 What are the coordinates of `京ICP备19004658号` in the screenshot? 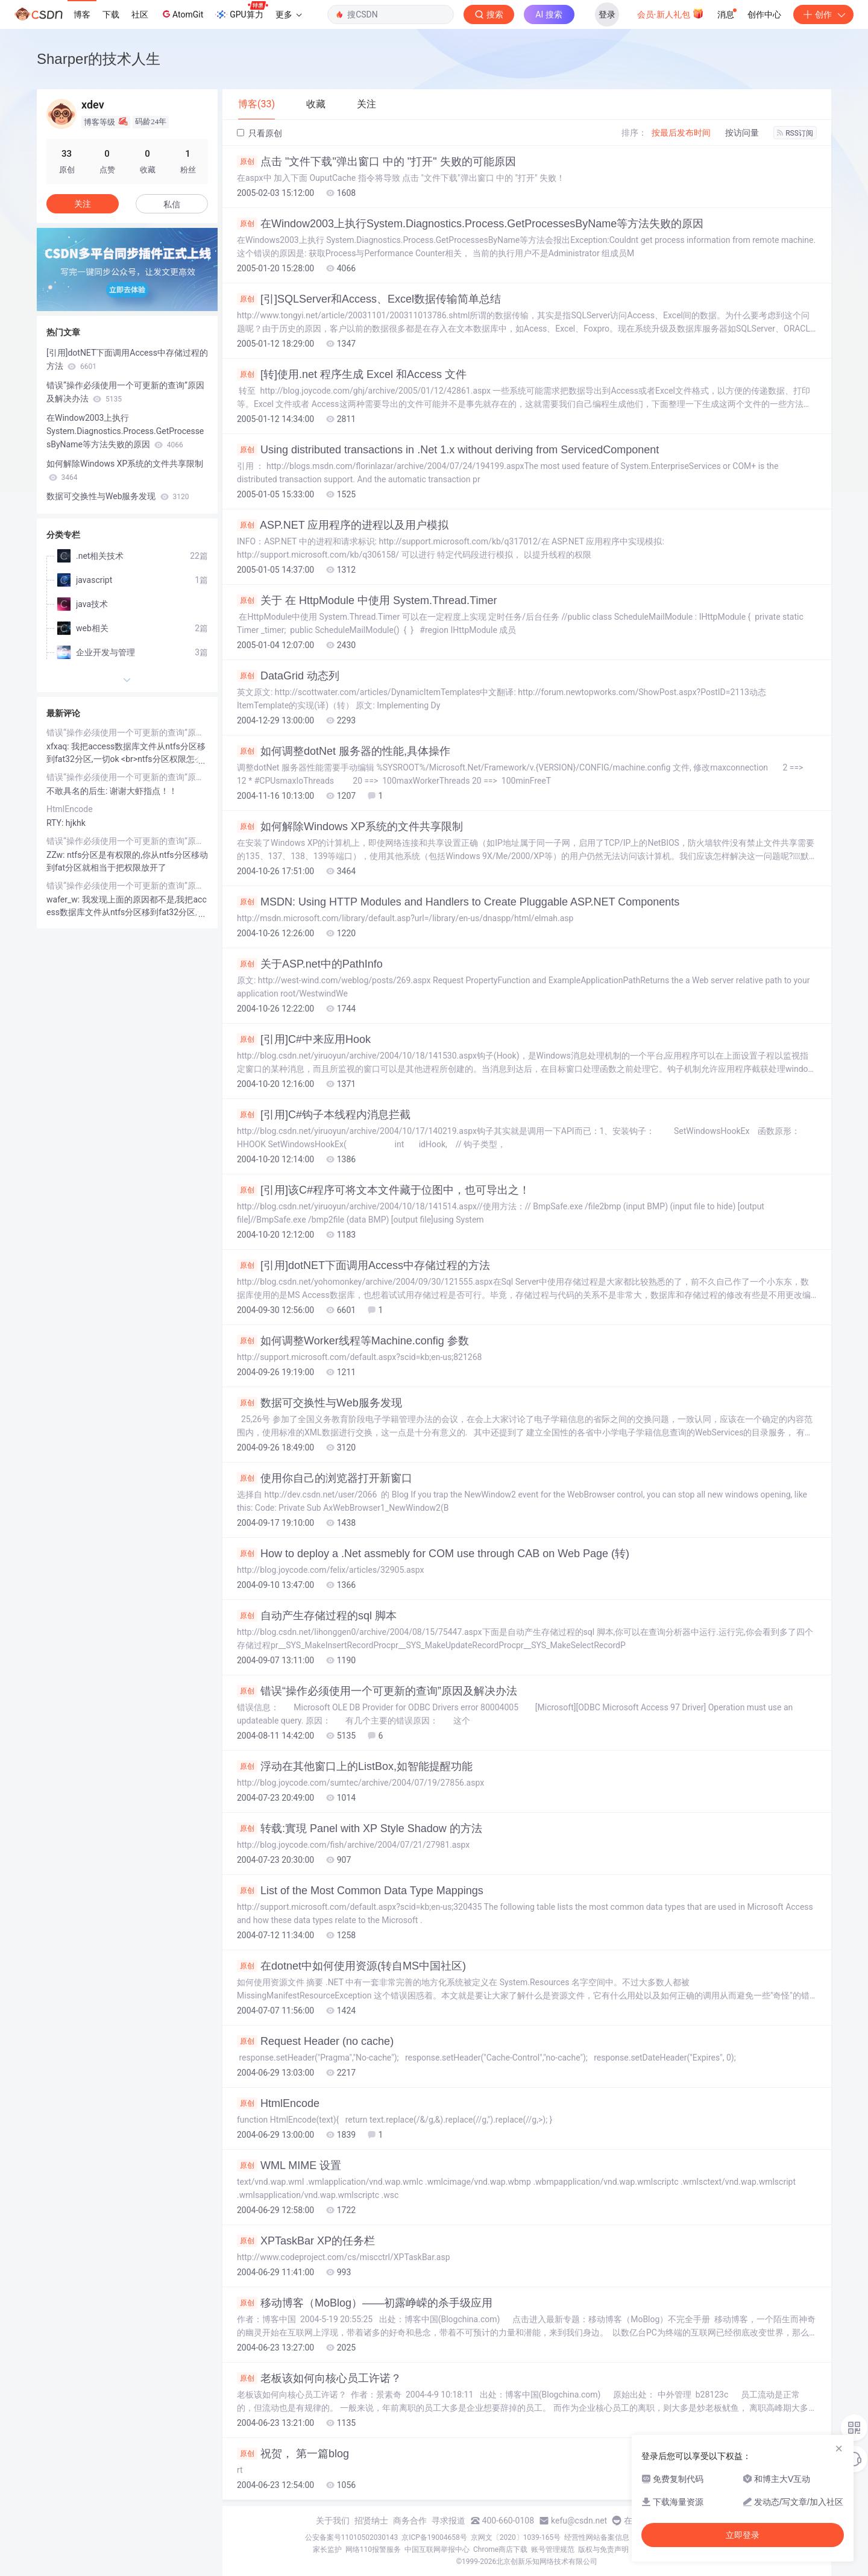 It's located at (434, 2537).